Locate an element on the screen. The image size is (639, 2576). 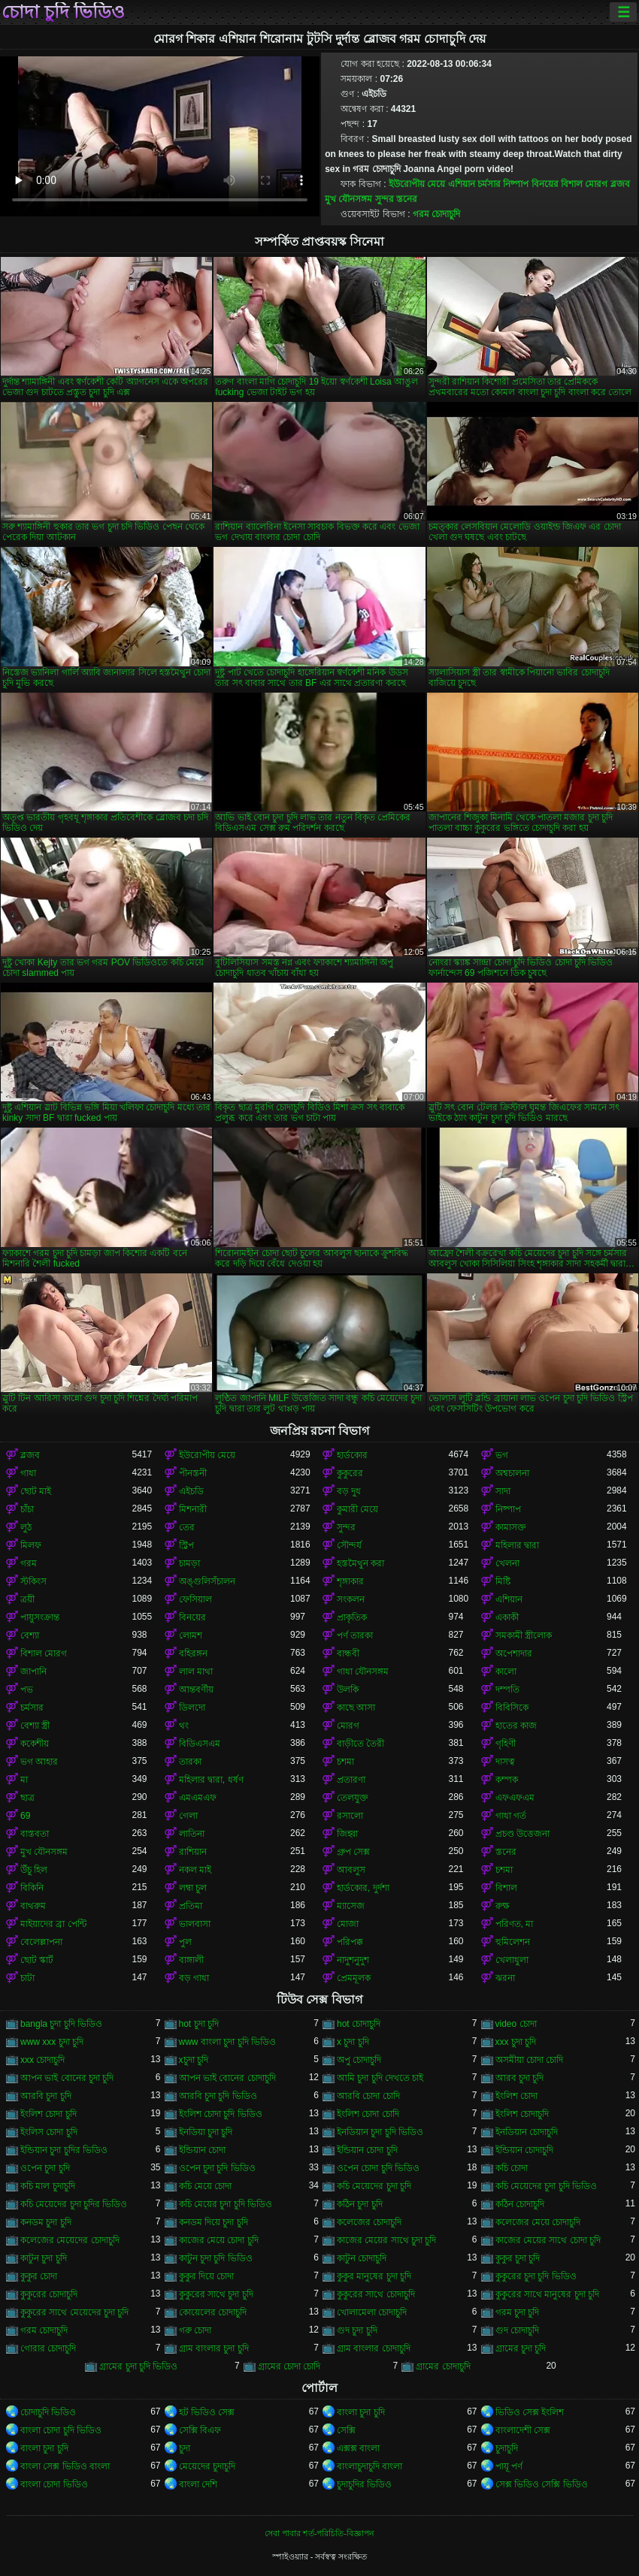
www বাংলা চুদা চুদি ভিডিও is located at coordinates (227, 2042).